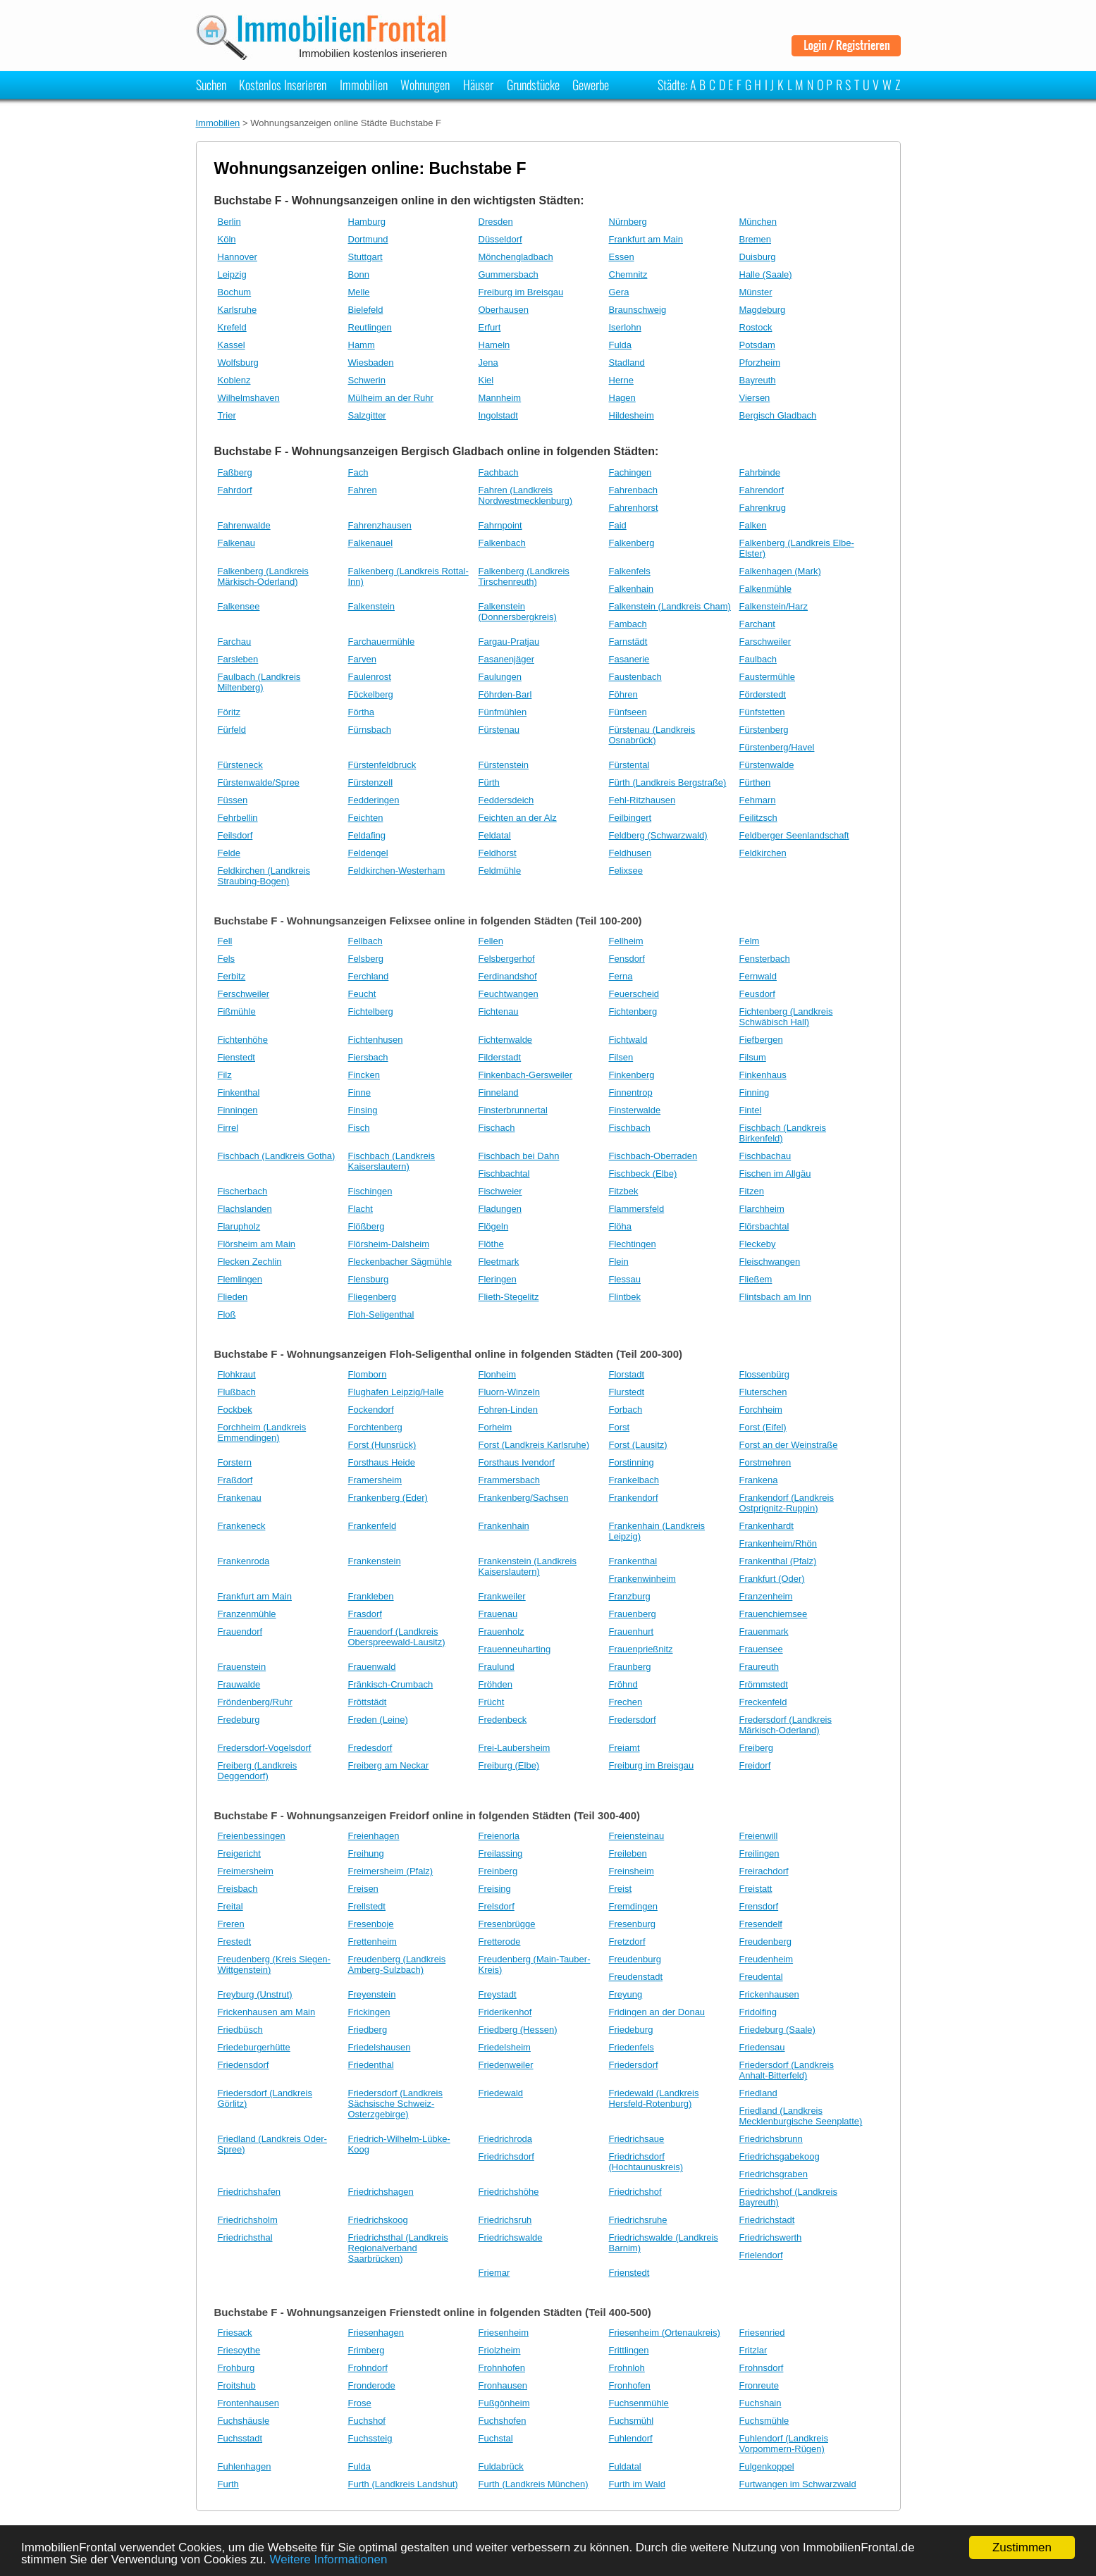 Image resolution: width=1096 pixels, height=2576 pixels. What do you see at coordinates (361, 345) in the screenshot?
I see `Hamm` at bounding box center [361, 345].